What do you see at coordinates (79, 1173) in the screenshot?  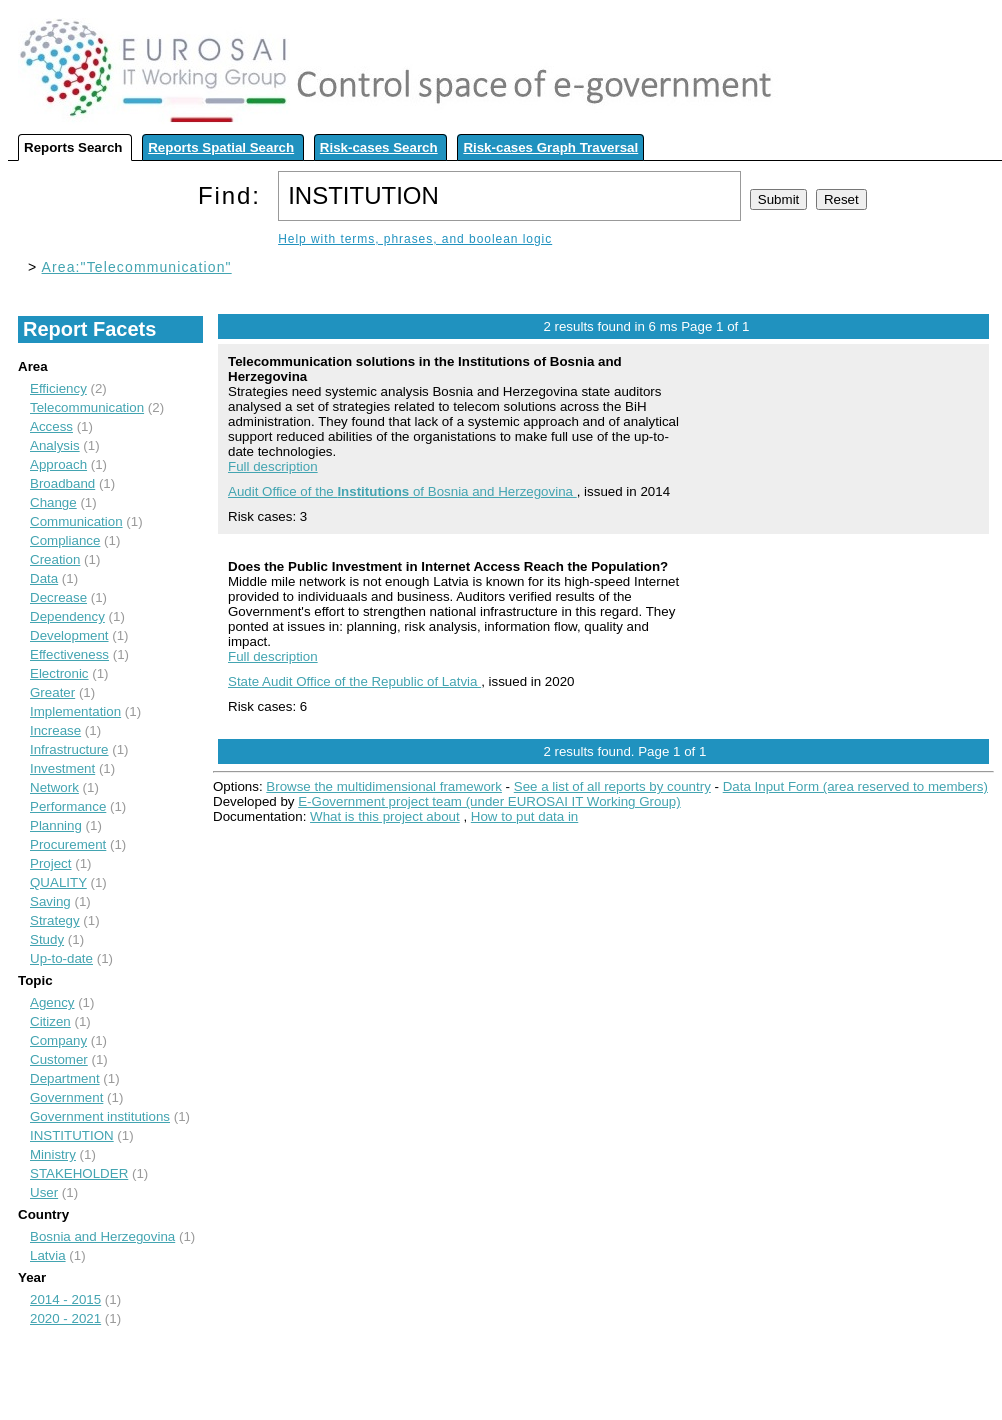 I see `STAKEHOLDER` at bounding box center [79, 1173].